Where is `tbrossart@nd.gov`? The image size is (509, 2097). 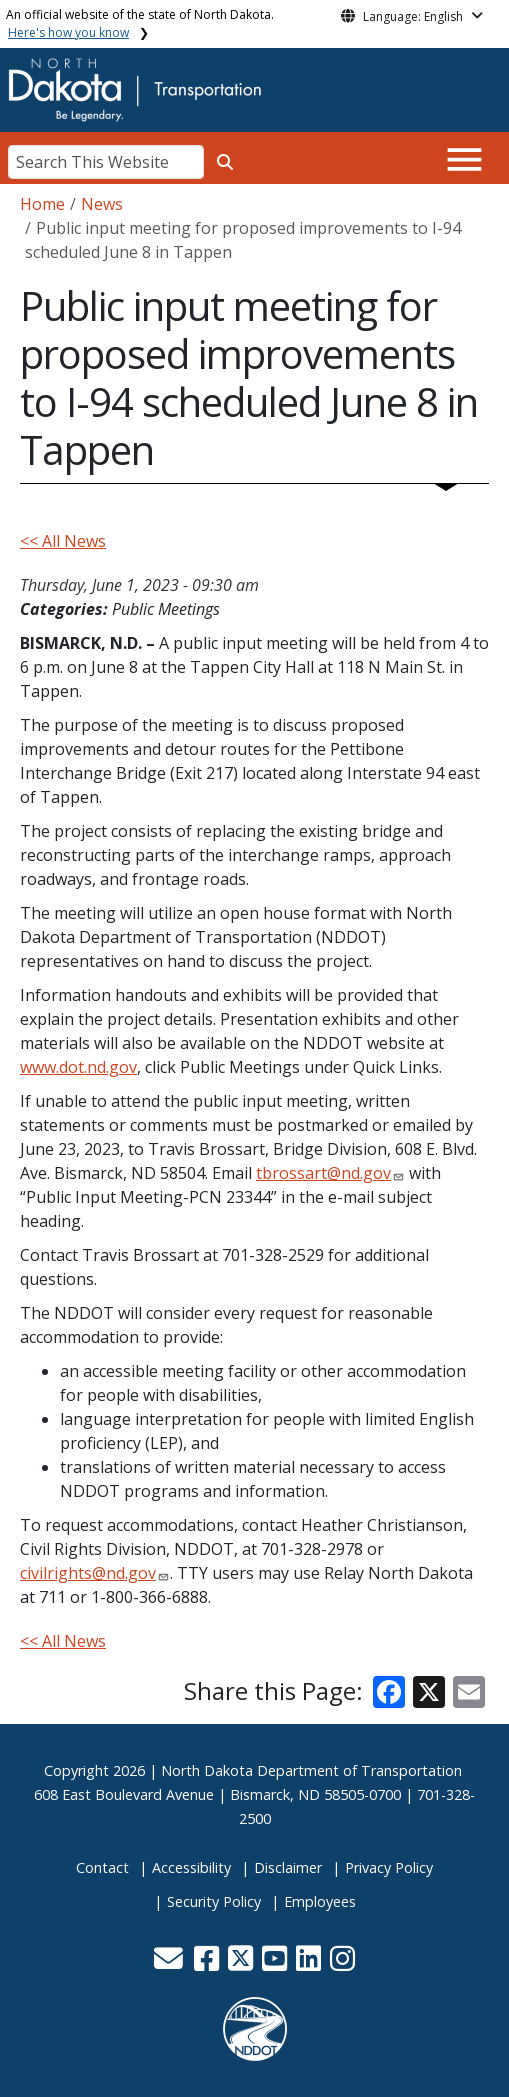 tbrossart@nd.gov is located at coordinates (323, 1173).